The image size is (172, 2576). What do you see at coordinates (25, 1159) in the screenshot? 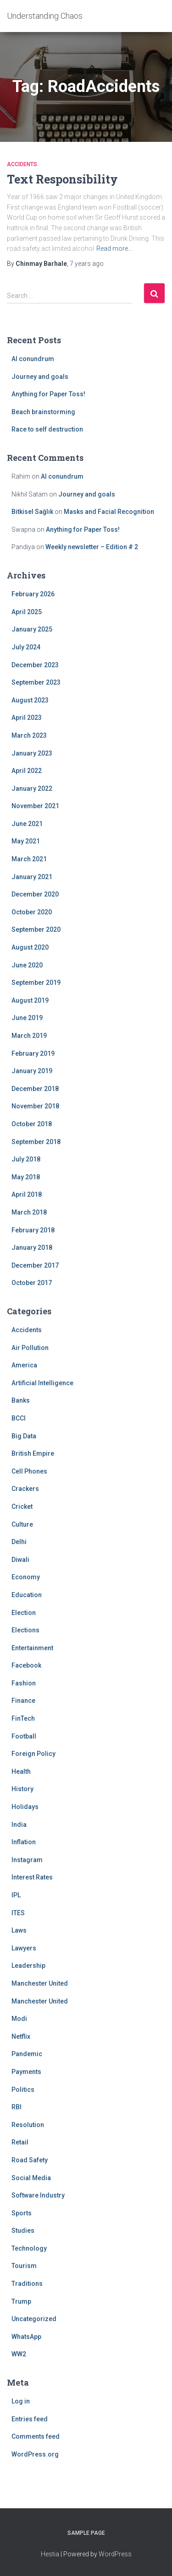
I see `July 2018` at bounding box center [25, 1159].